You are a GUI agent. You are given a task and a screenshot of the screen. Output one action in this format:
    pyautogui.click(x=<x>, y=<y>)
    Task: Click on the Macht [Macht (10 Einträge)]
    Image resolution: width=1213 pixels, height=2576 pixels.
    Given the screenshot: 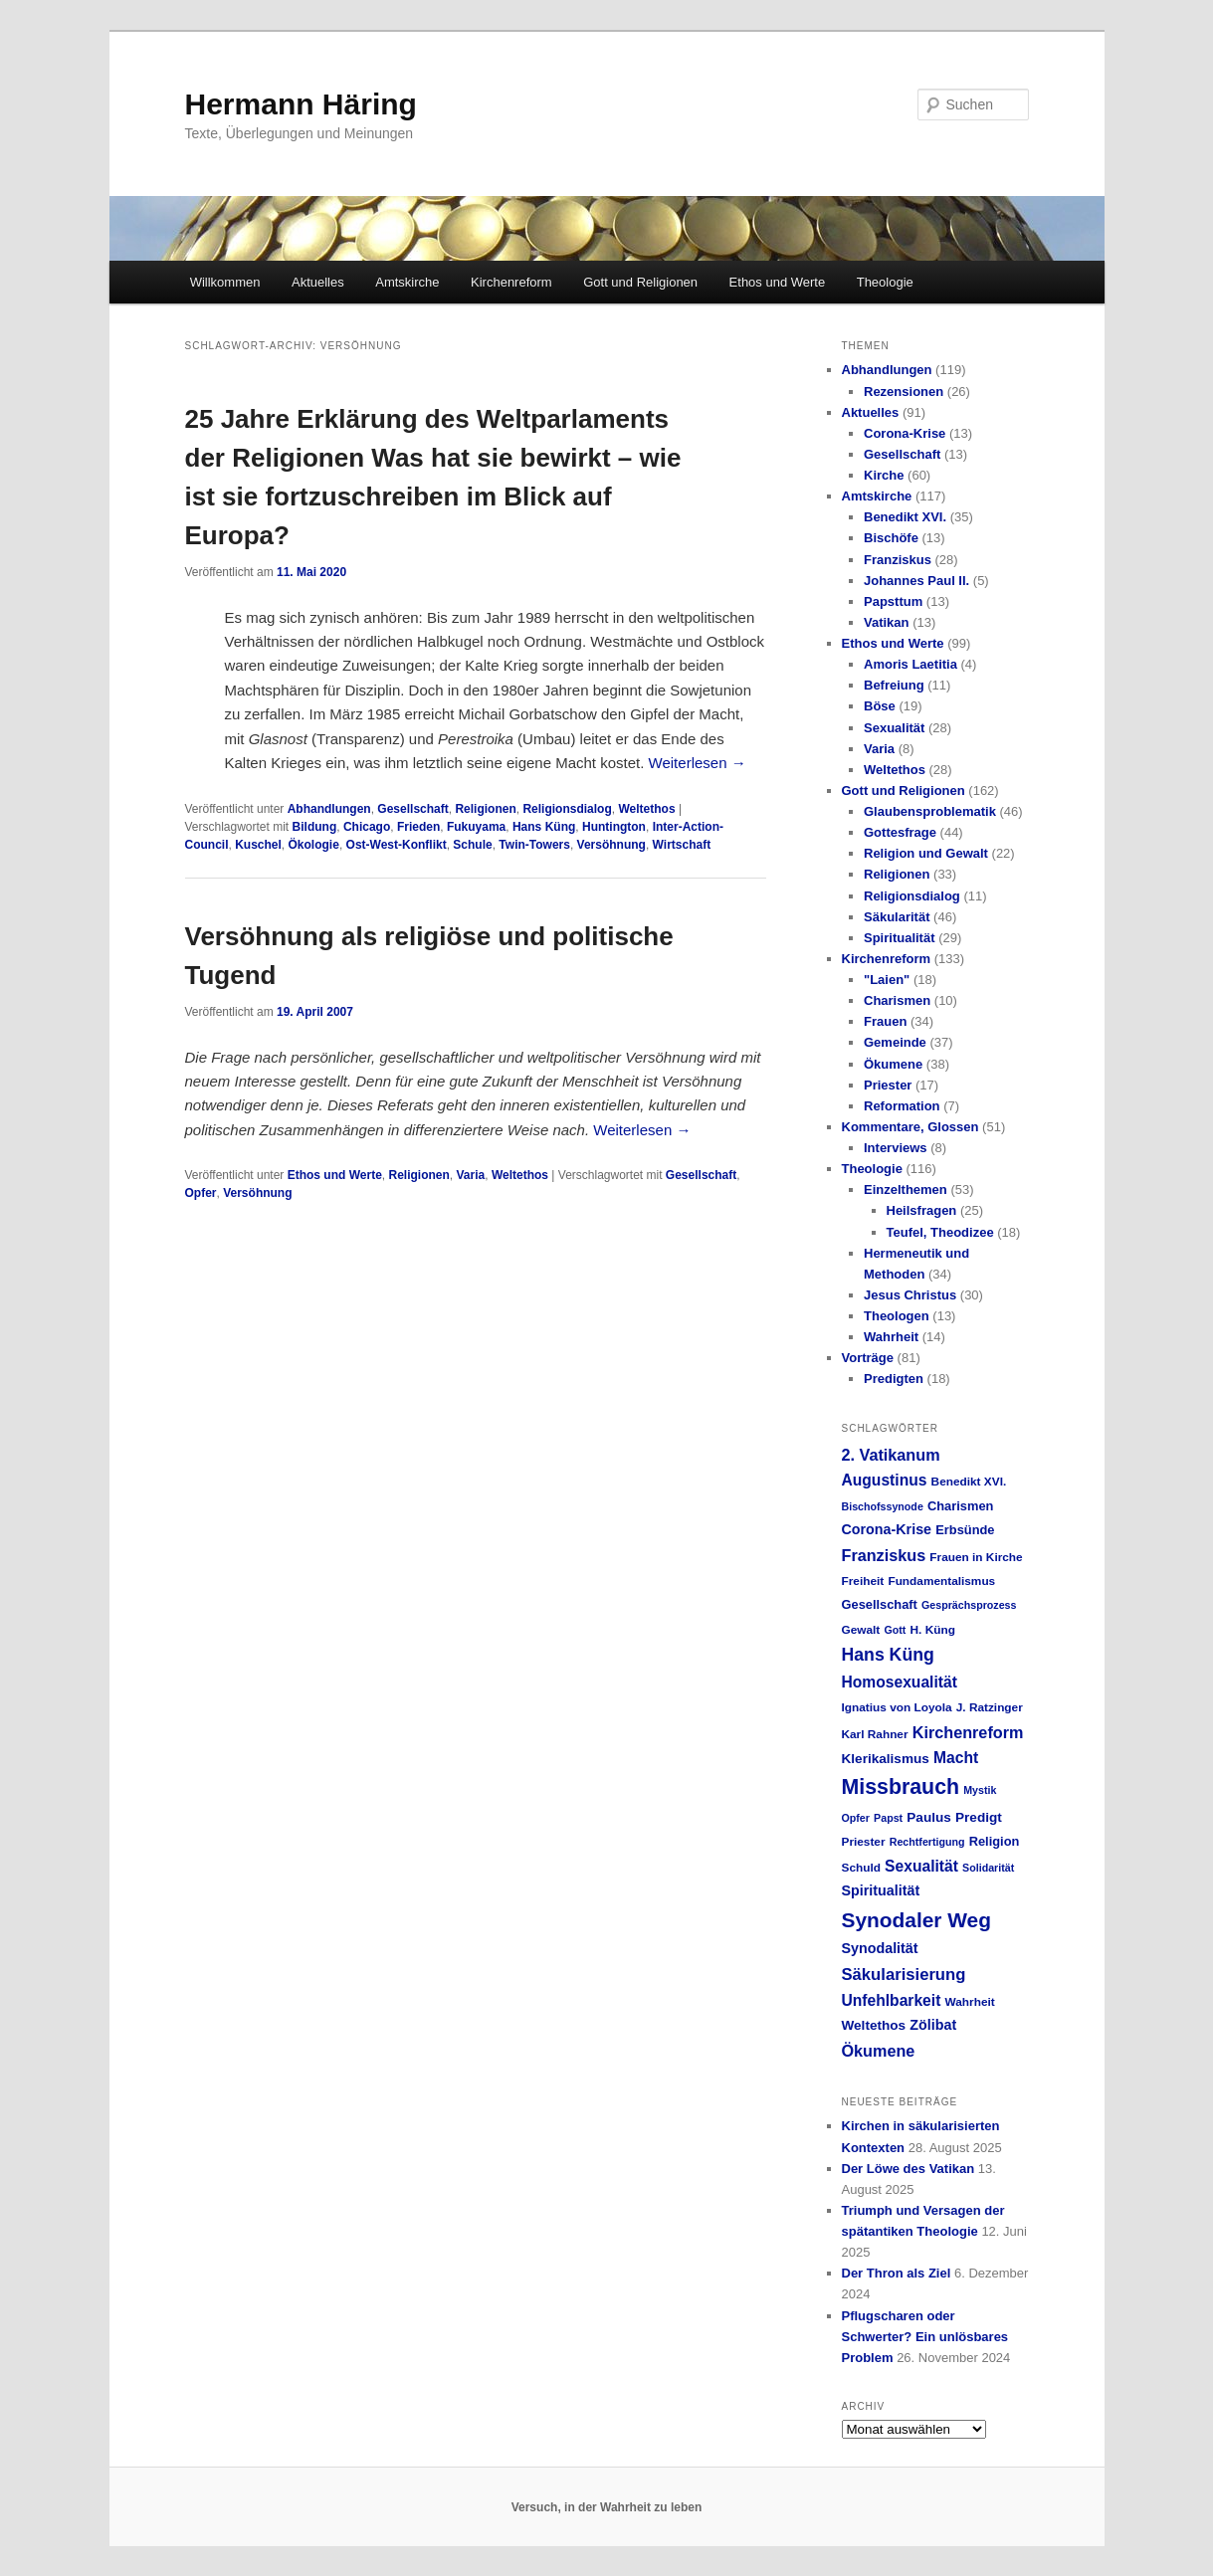 What is the action you would take?
    pyautogui.click(x=955, y=1757)
    